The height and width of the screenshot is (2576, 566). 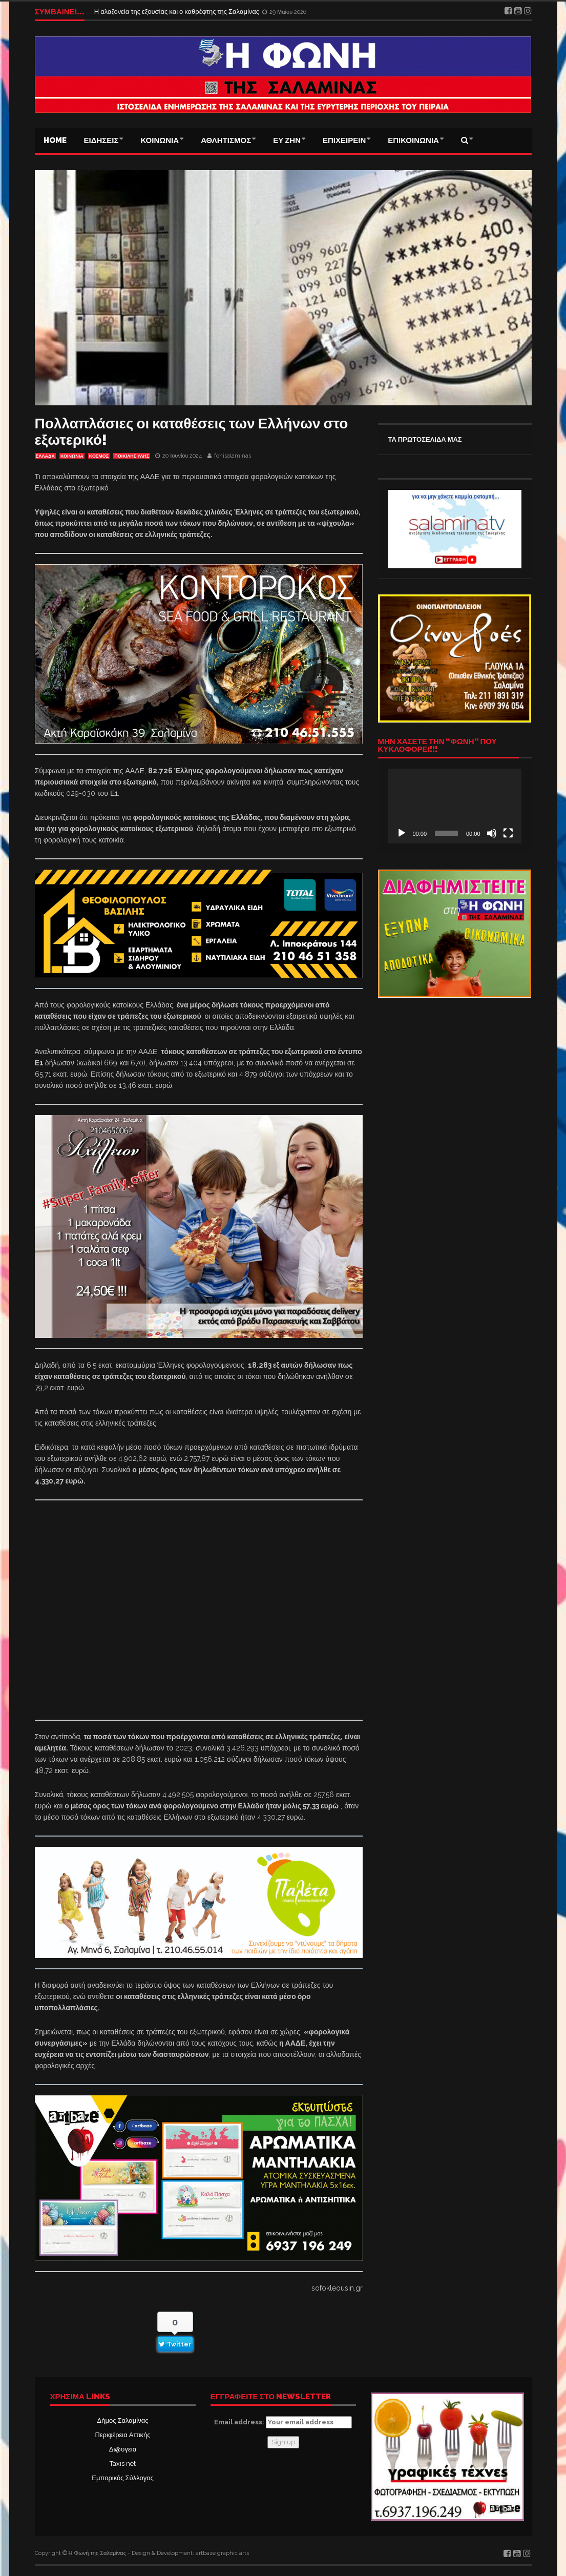 I want to click on fonisalaminas, so click(x=232, y=455).